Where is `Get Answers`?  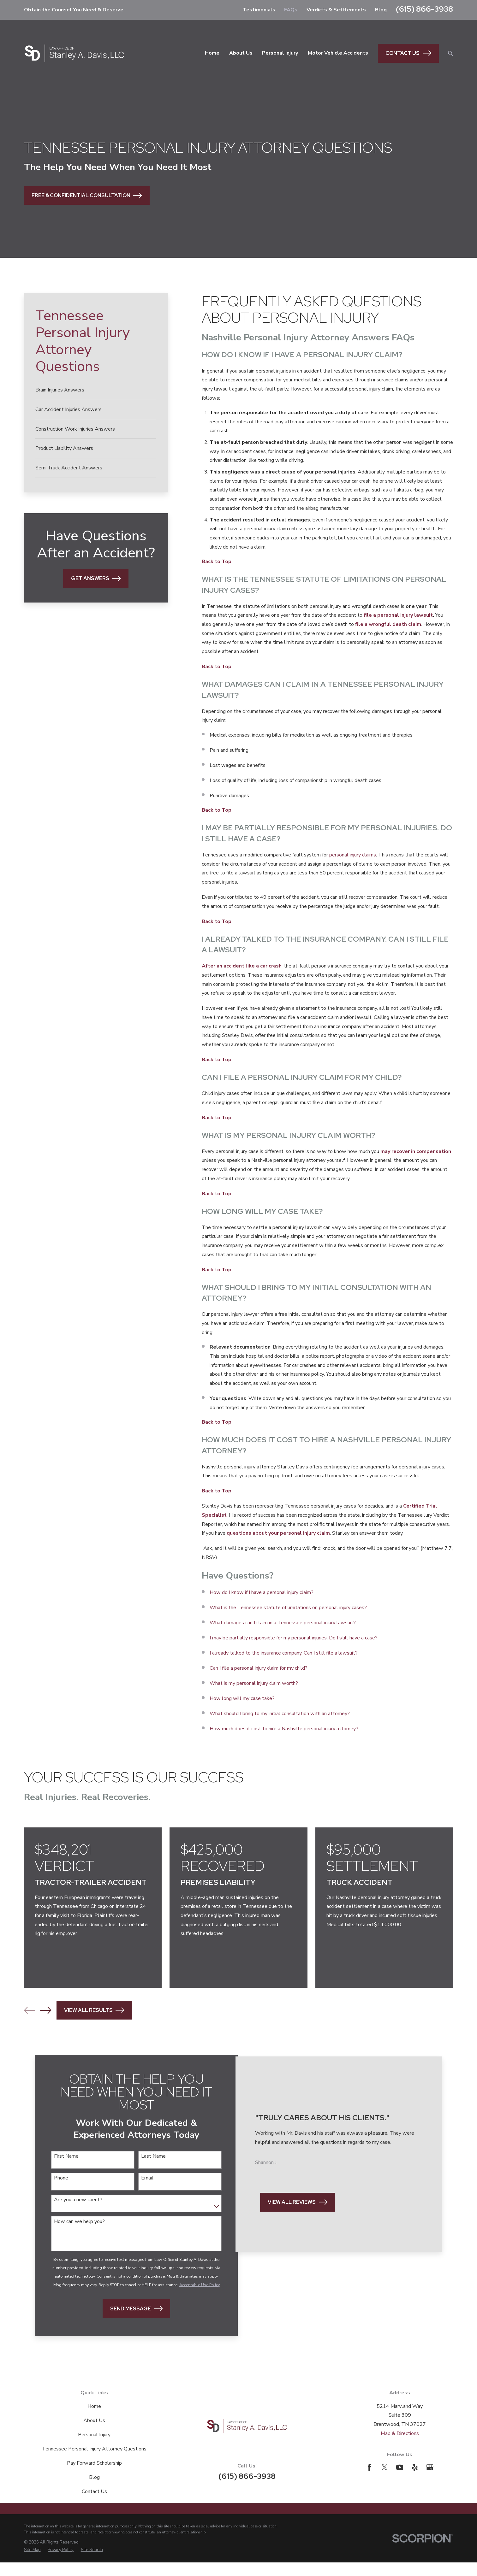
Get Answers is located at coordinates (96, 578).